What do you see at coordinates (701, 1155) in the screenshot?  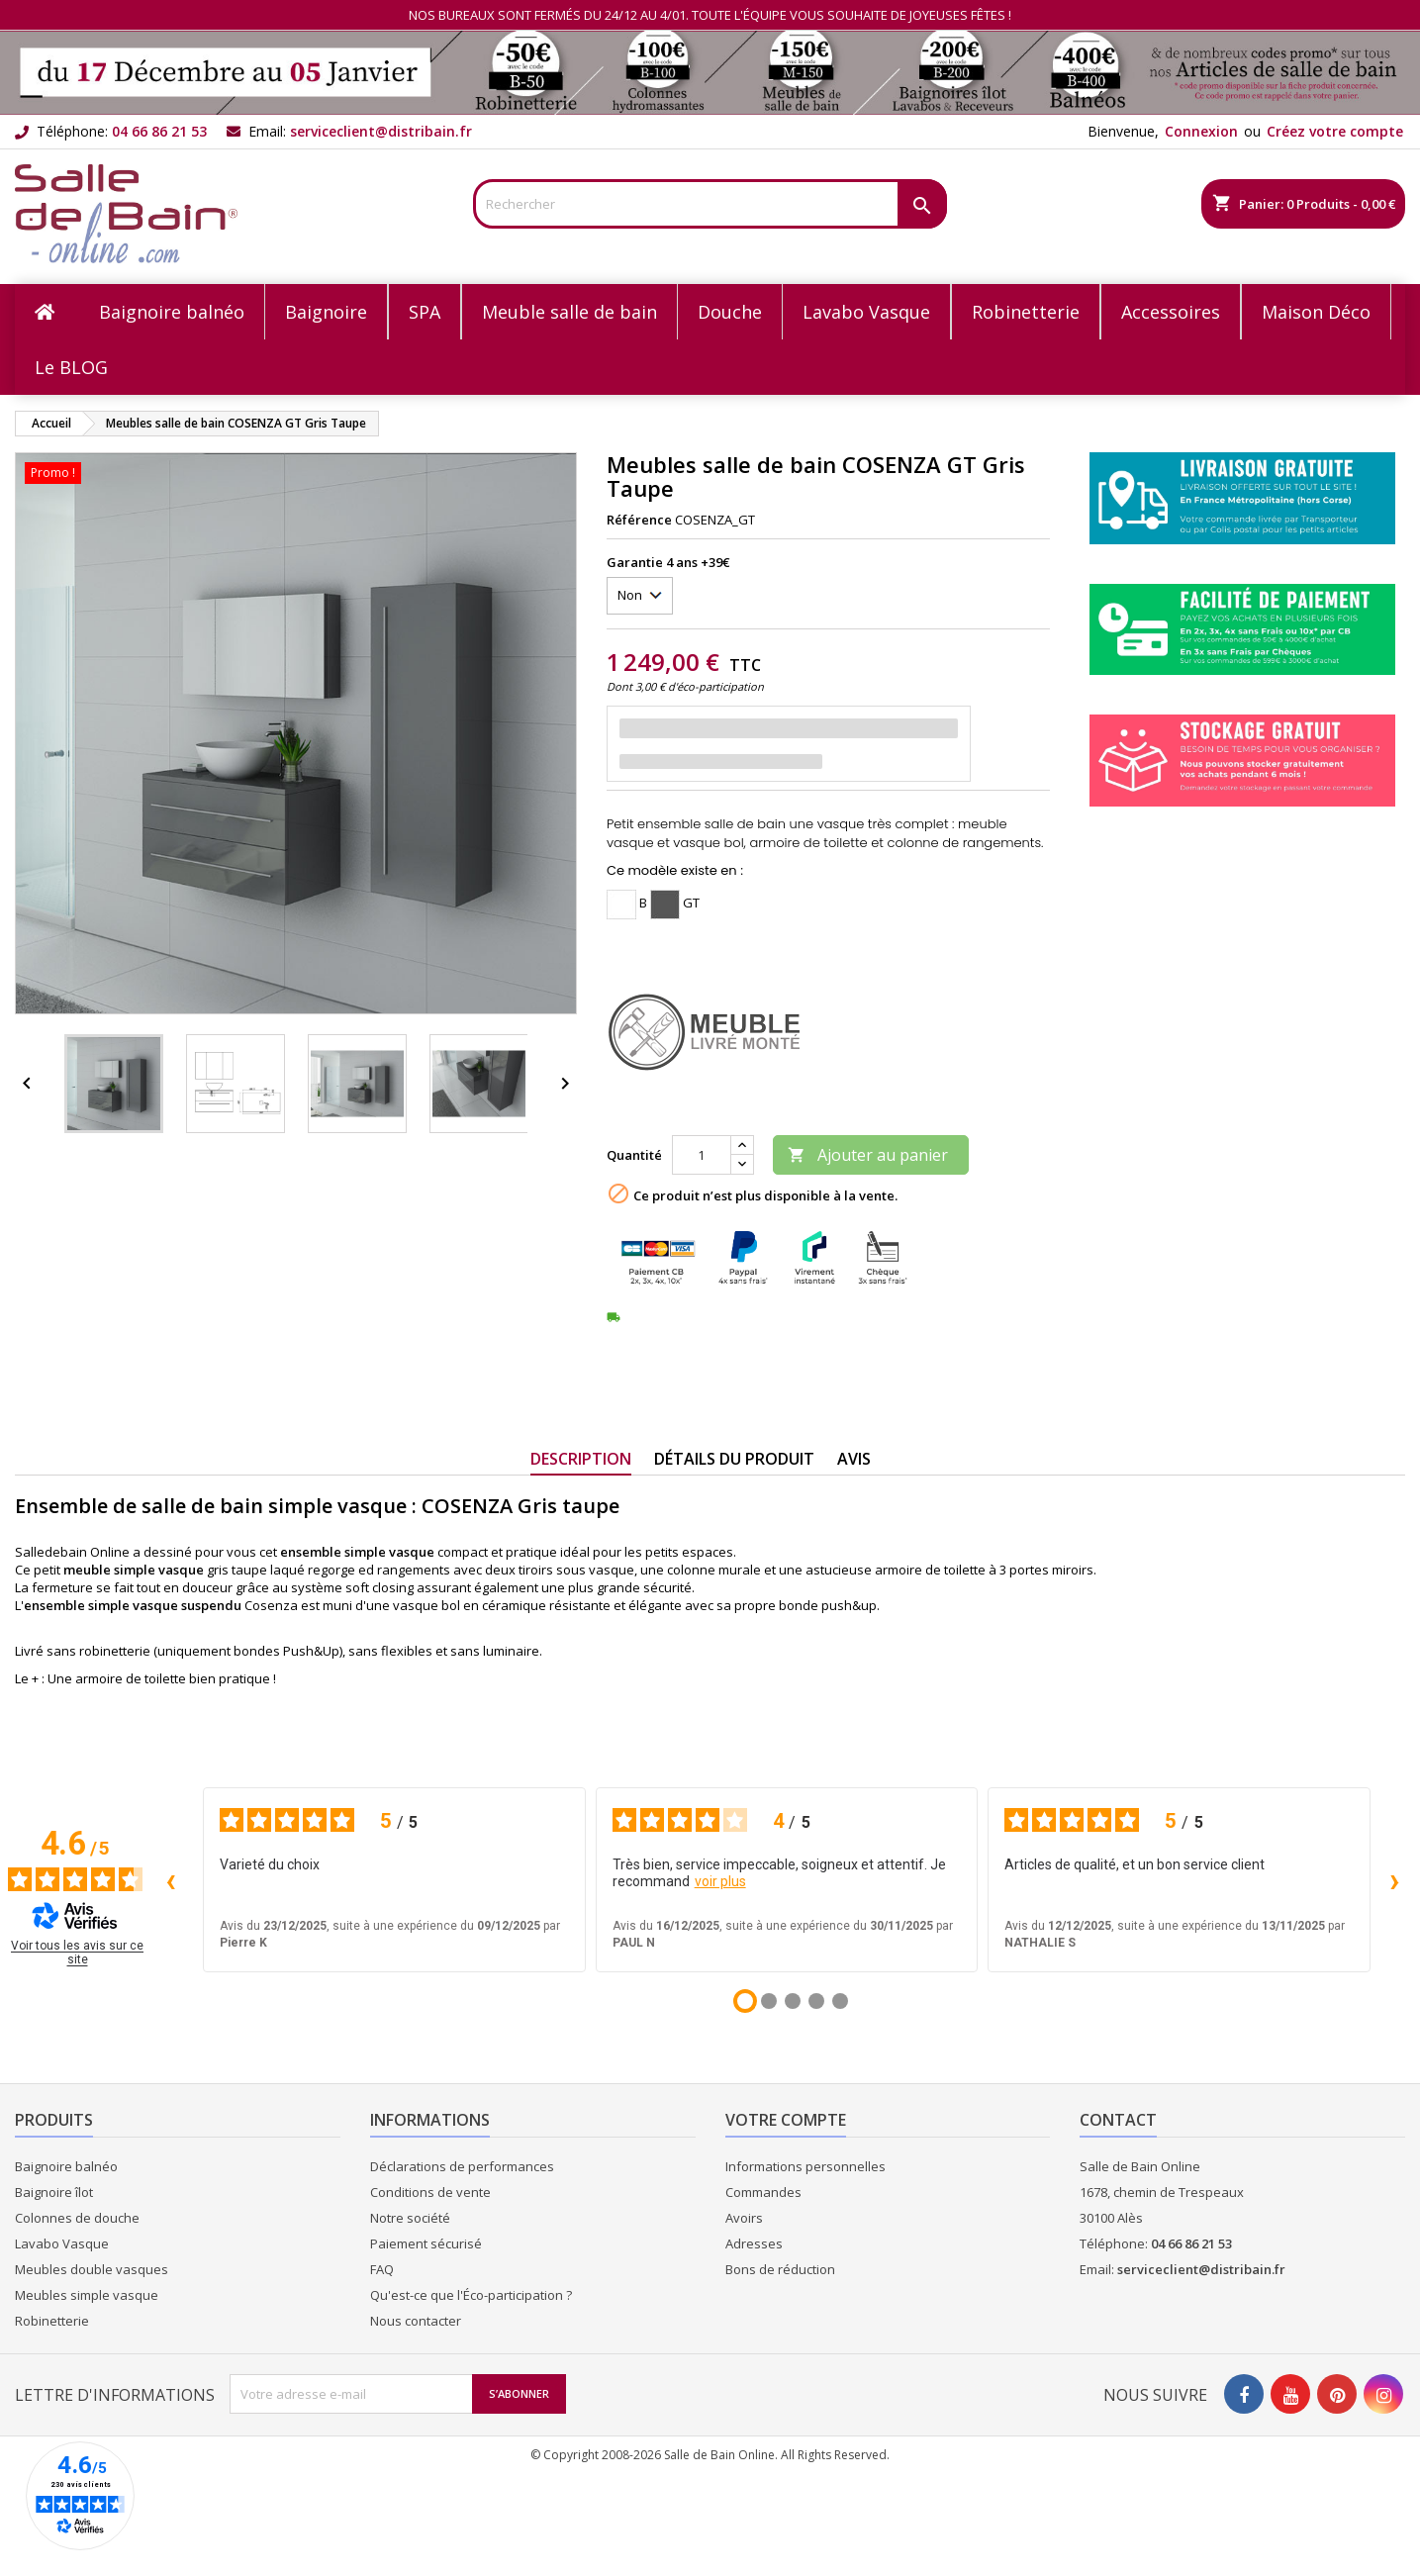 I see `[Quantité]` at bounding box center [701, 1155].